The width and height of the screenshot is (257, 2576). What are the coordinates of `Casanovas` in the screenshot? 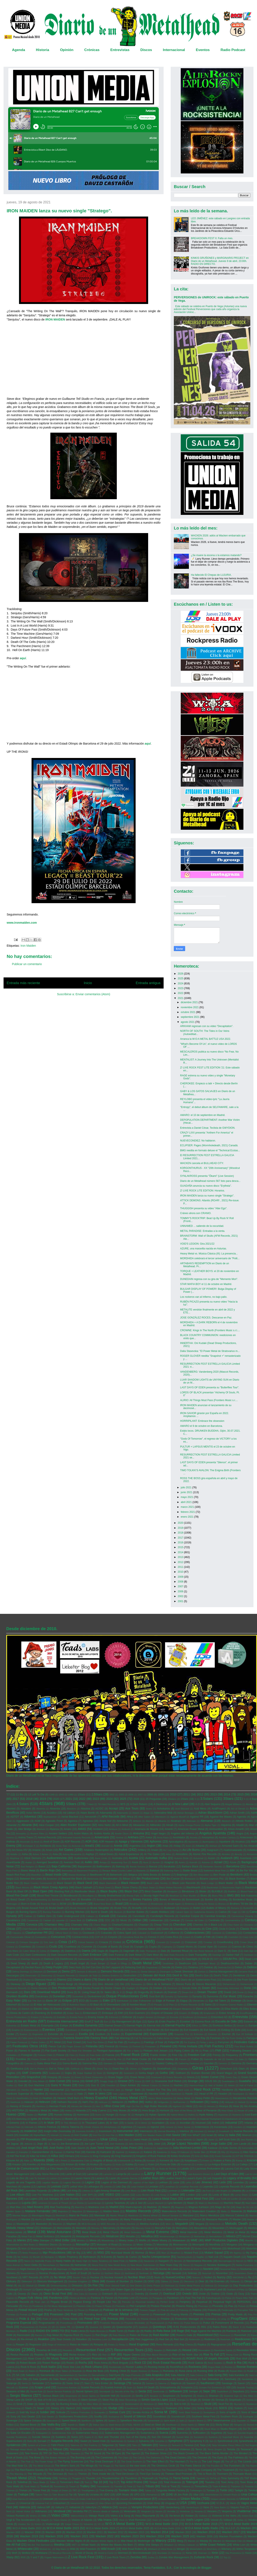 It's located at (32, 1920).